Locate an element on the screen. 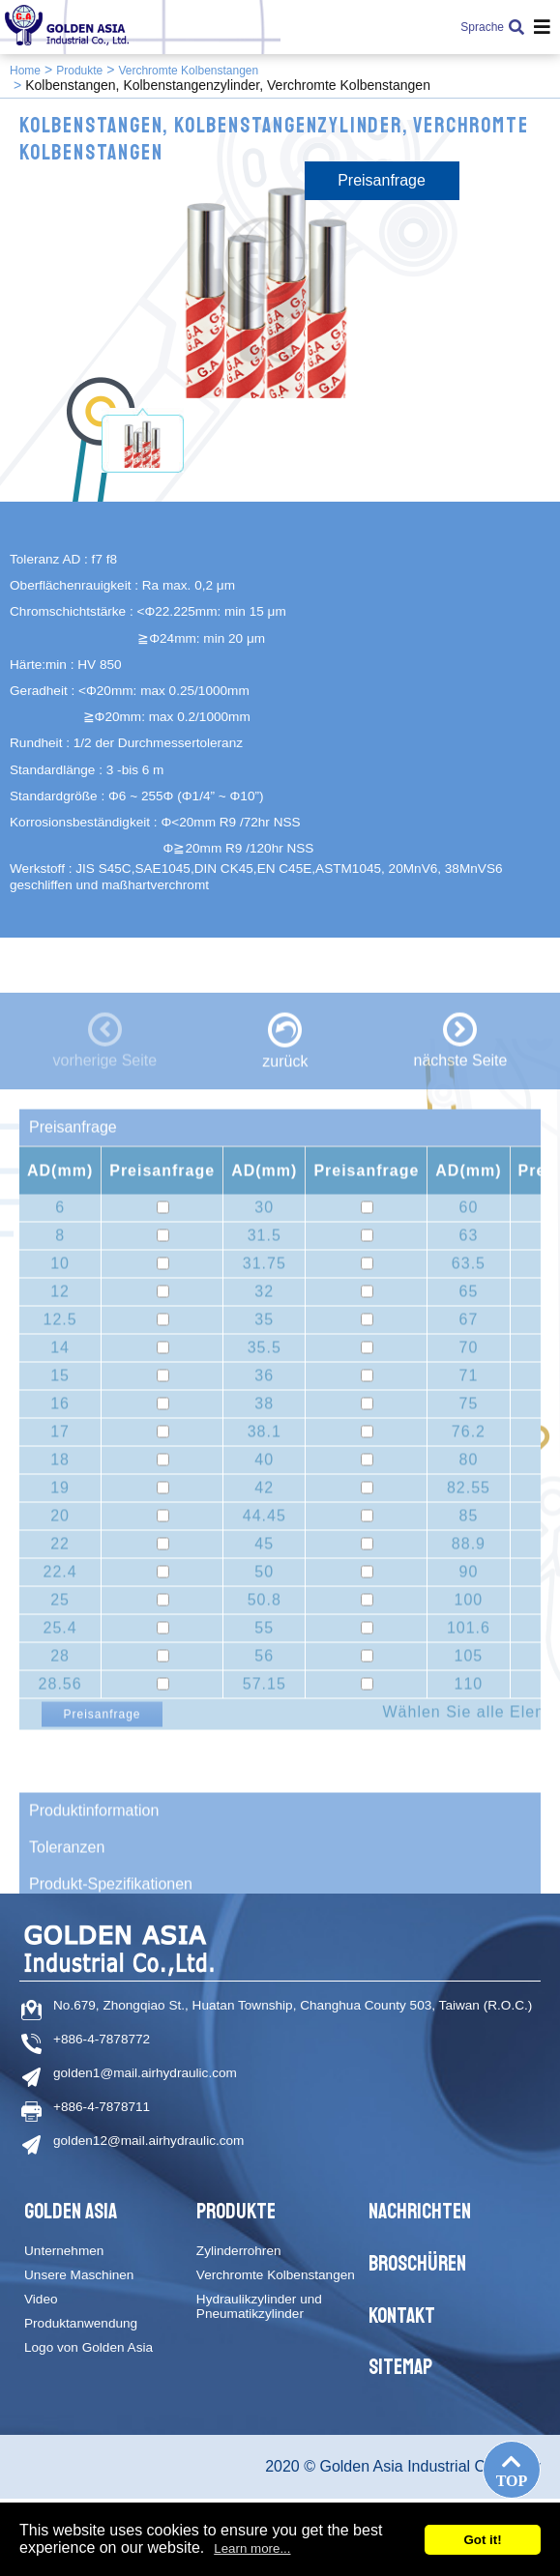 The width and height of the screenshot is (560, 2576). Logo von Golden Asia is located at coordinates (88, 2347).